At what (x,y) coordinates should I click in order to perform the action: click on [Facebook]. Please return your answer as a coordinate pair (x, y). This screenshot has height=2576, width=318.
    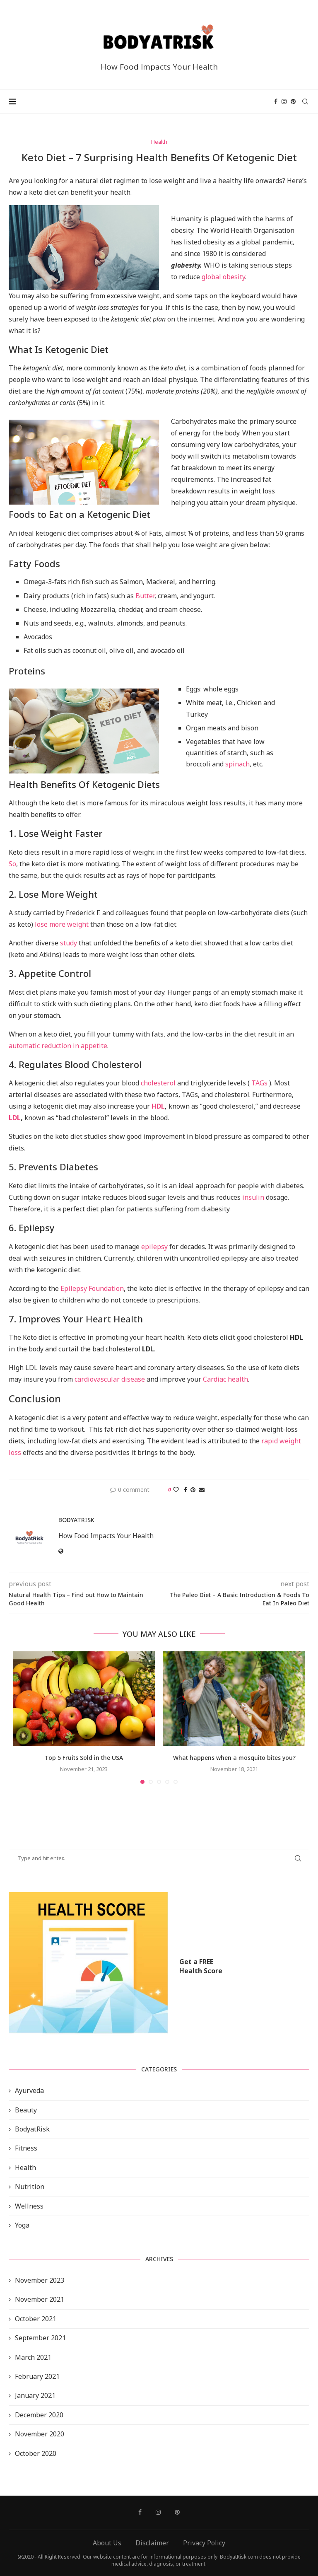
    Looking at the image, I should click on (275, 101).